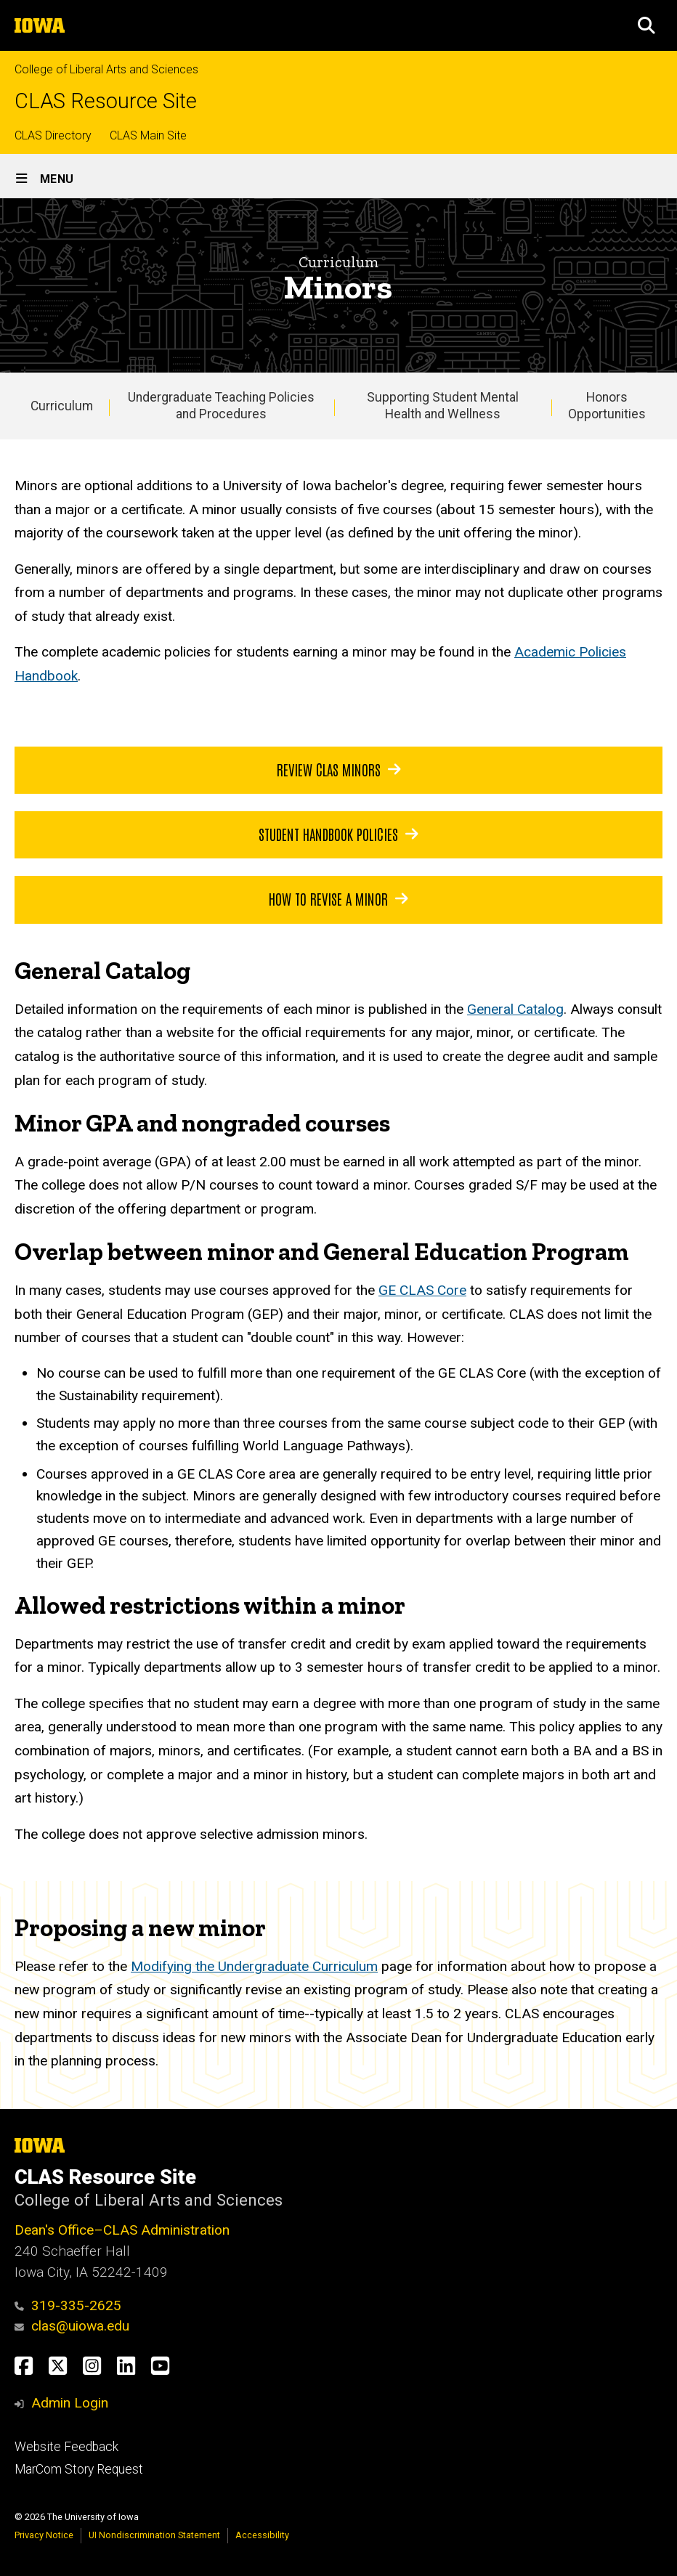  Describe the element at coordinates (262, 2535) in the screenshot. I see `Accessibility` at that location.